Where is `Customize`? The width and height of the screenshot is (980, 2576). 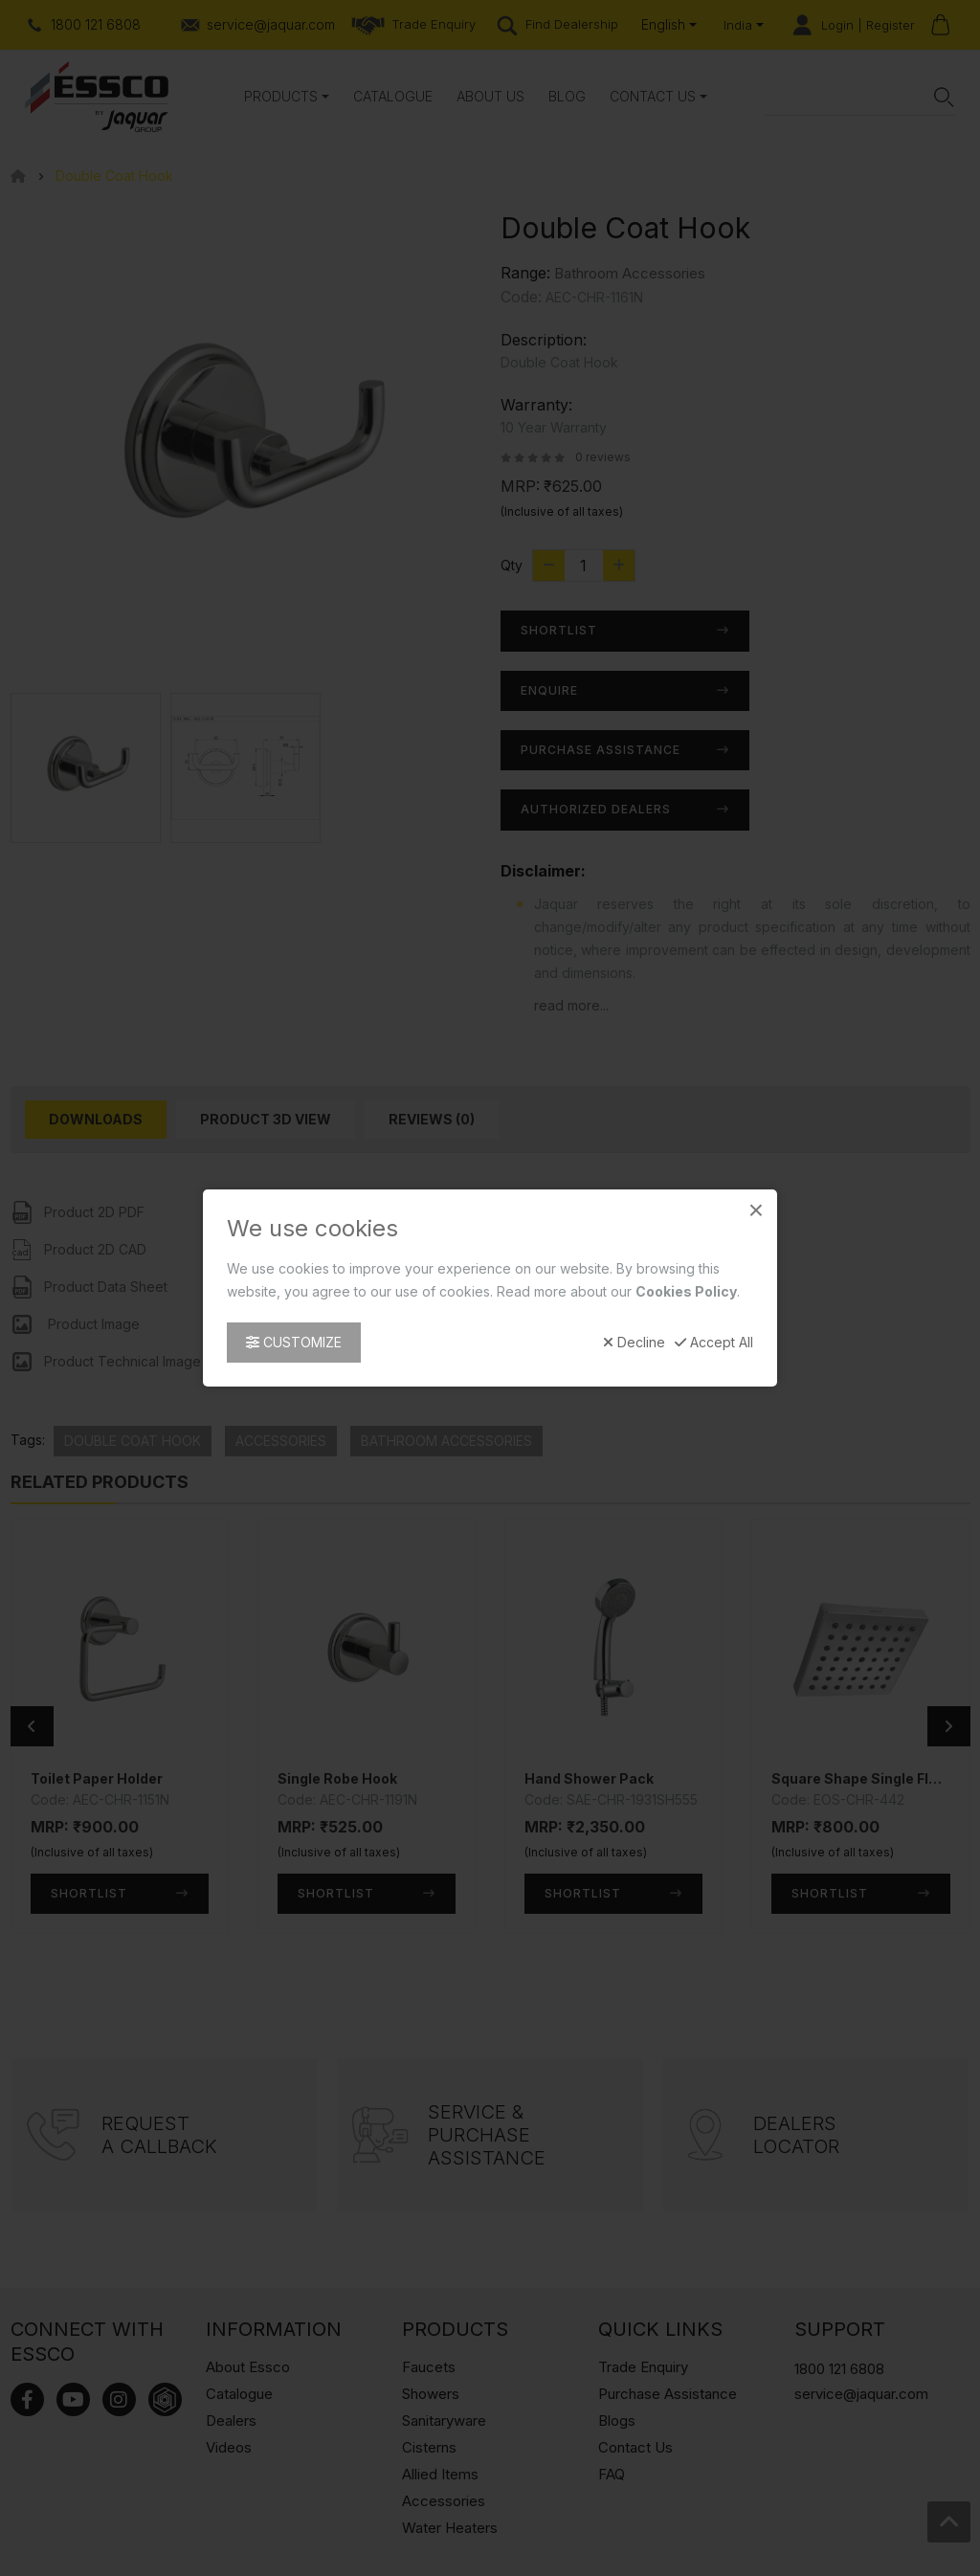
Customize is located at coordinates (294, 1342).